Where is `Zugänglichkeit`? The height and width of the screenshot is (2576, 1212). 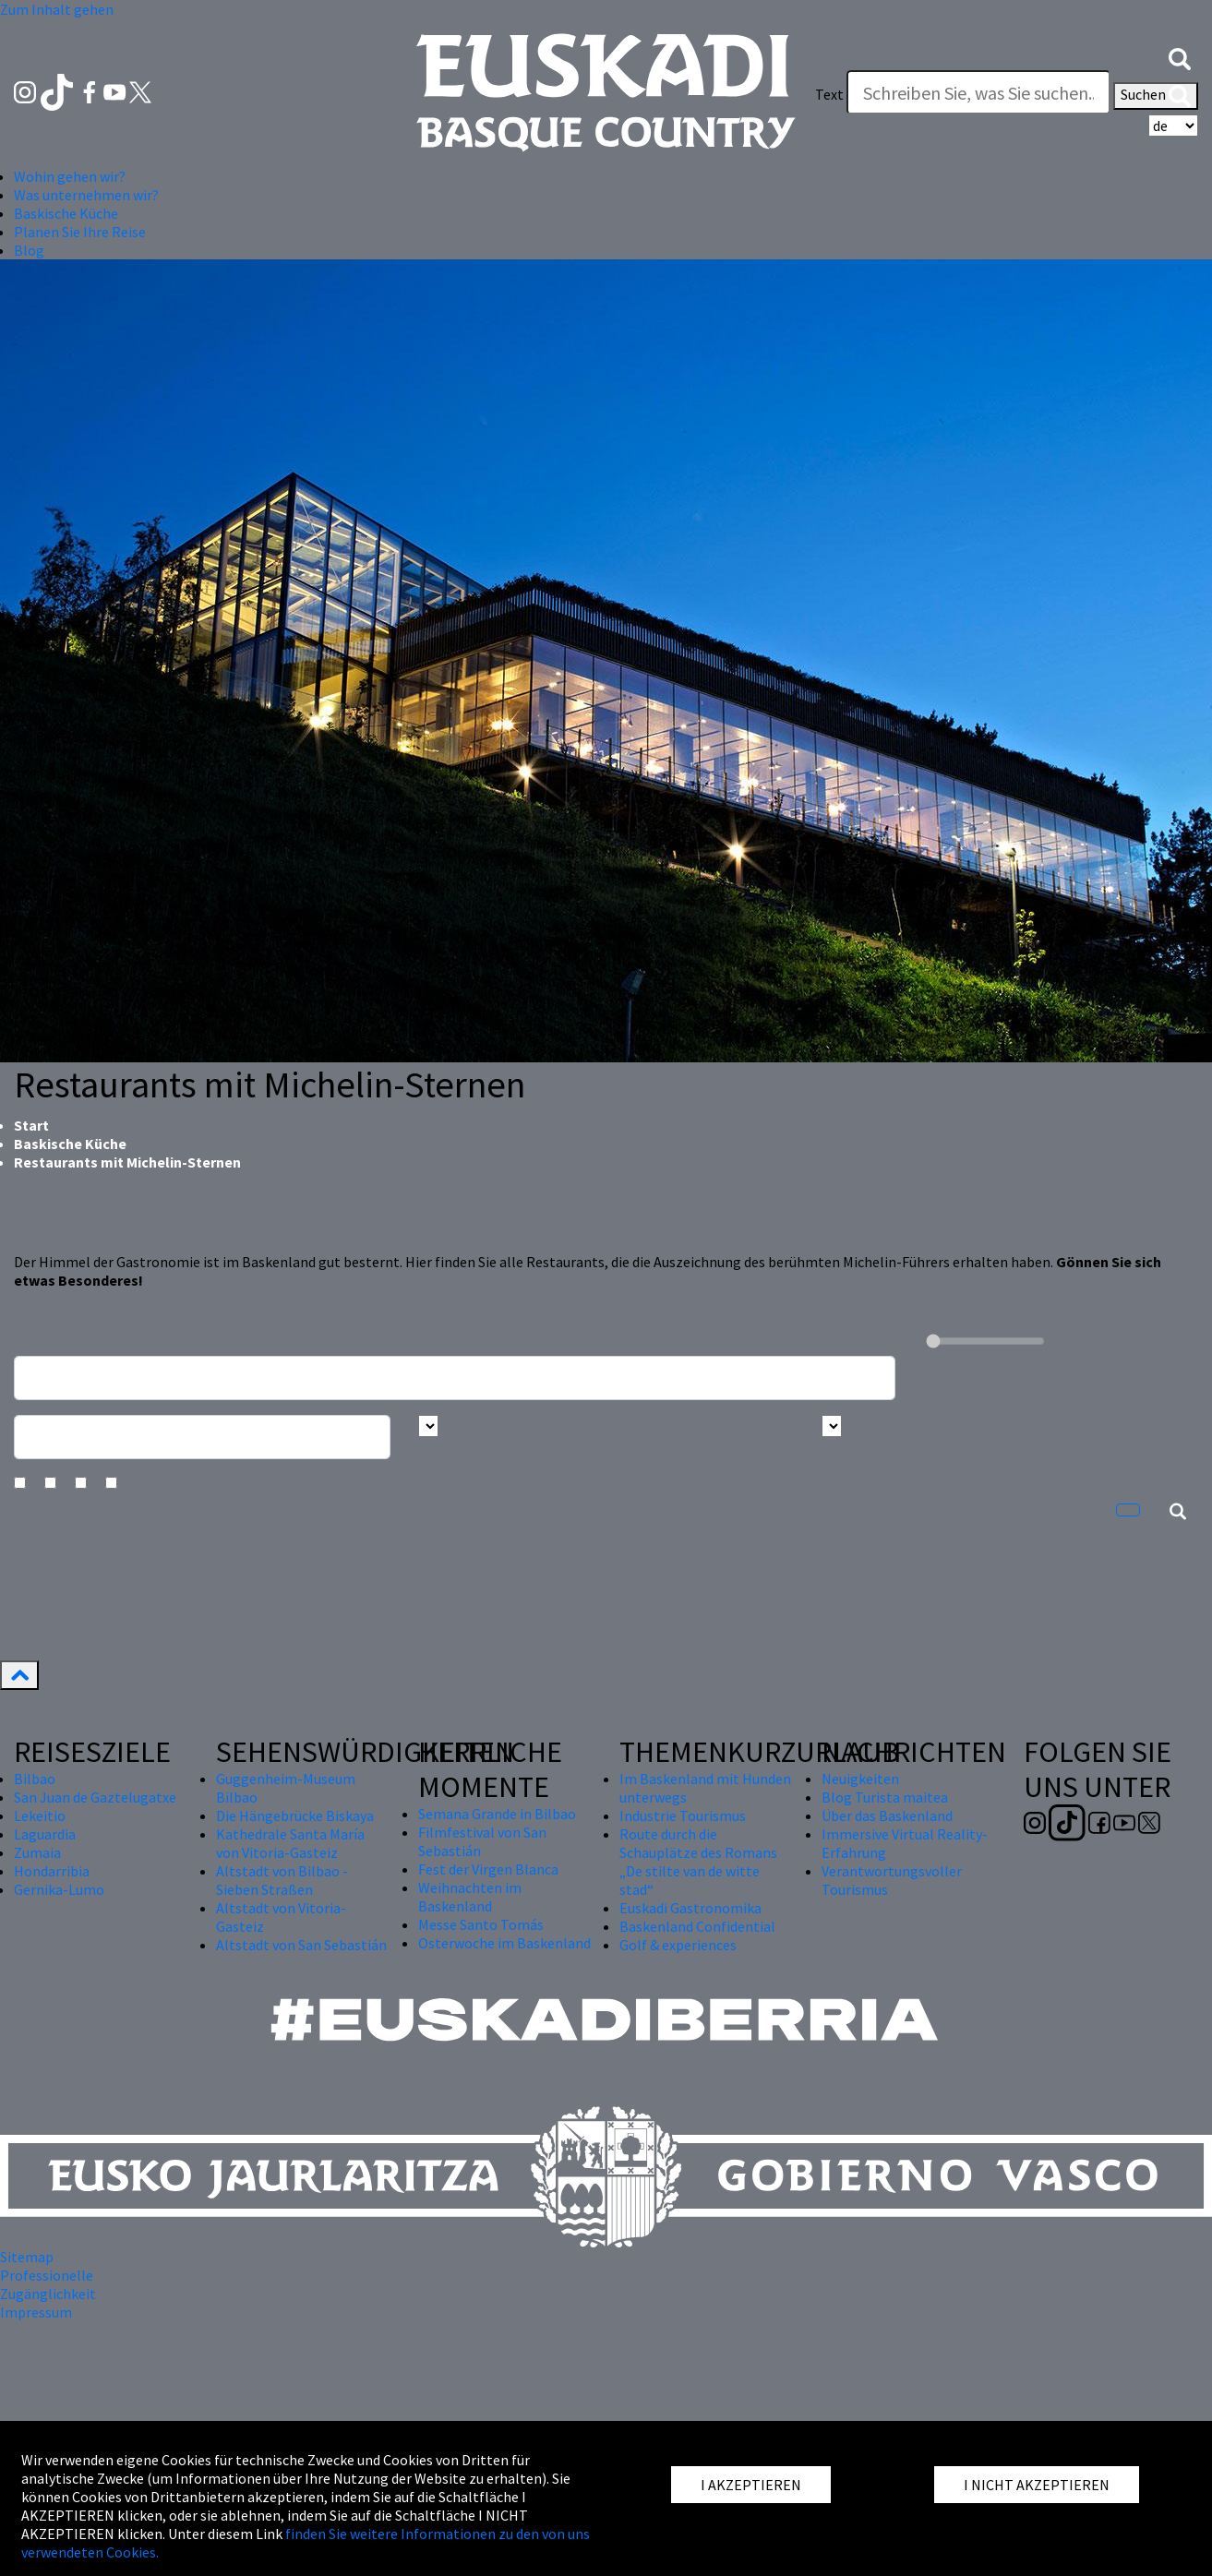 Zugänglichkeit is located at coordinates (48, 2293).